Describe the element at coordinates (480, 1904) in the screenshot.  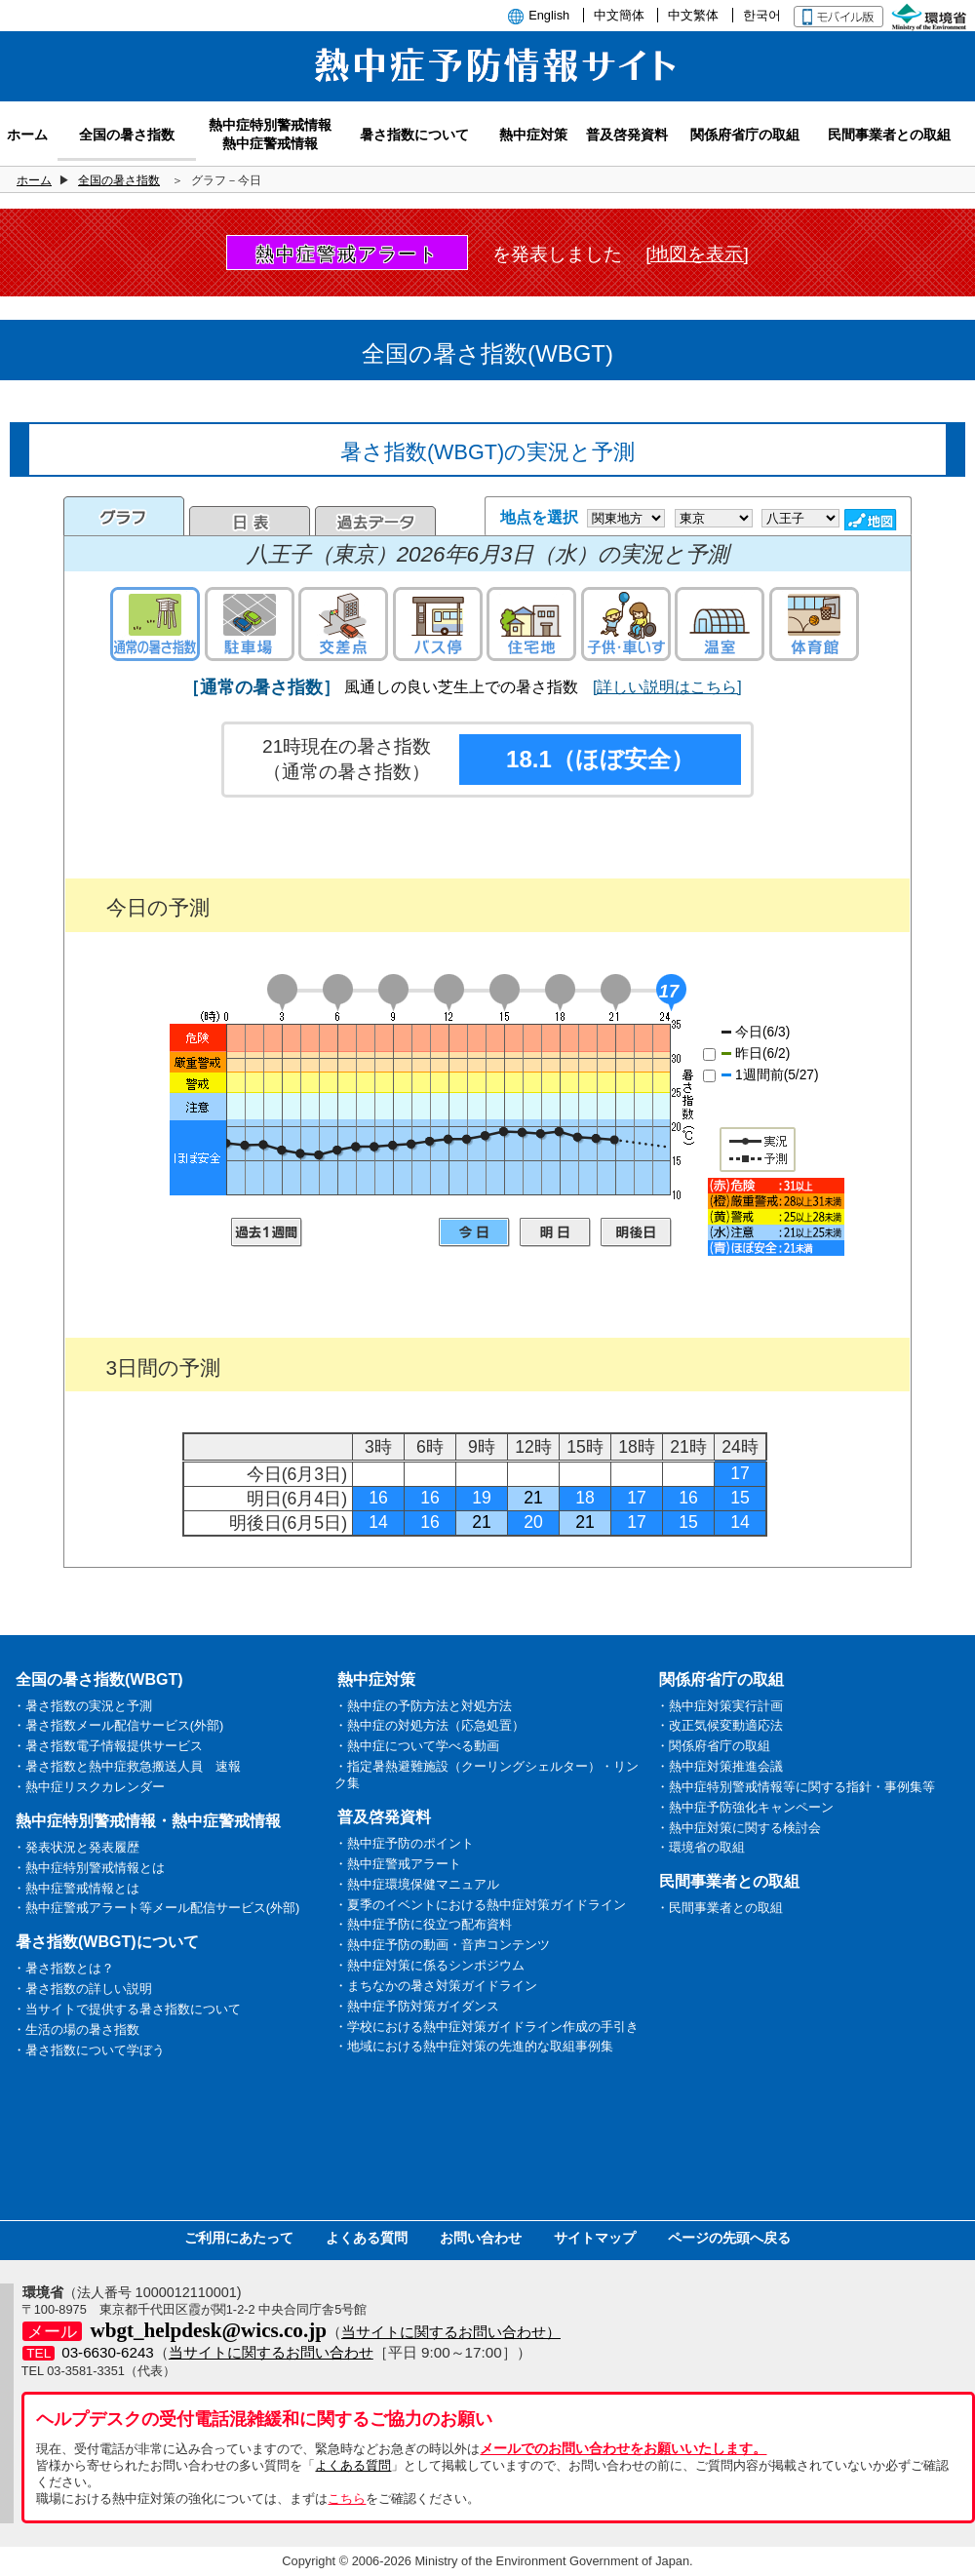
I see `・夏季のイベントにおける熱中症対策ガイドライン` at that location.